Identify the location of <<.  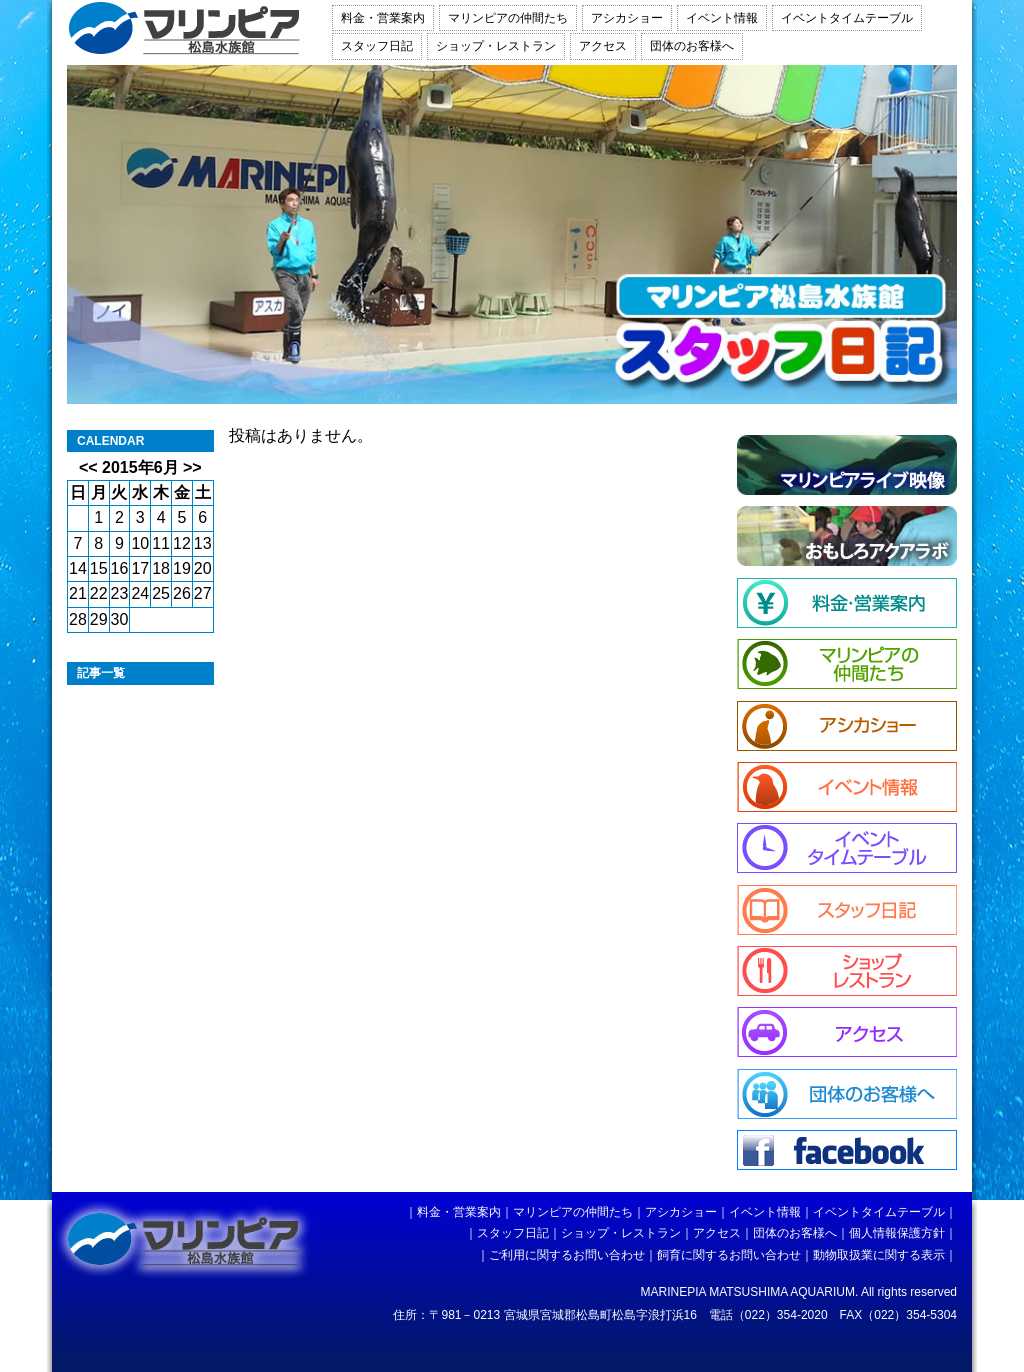
(88, 467).